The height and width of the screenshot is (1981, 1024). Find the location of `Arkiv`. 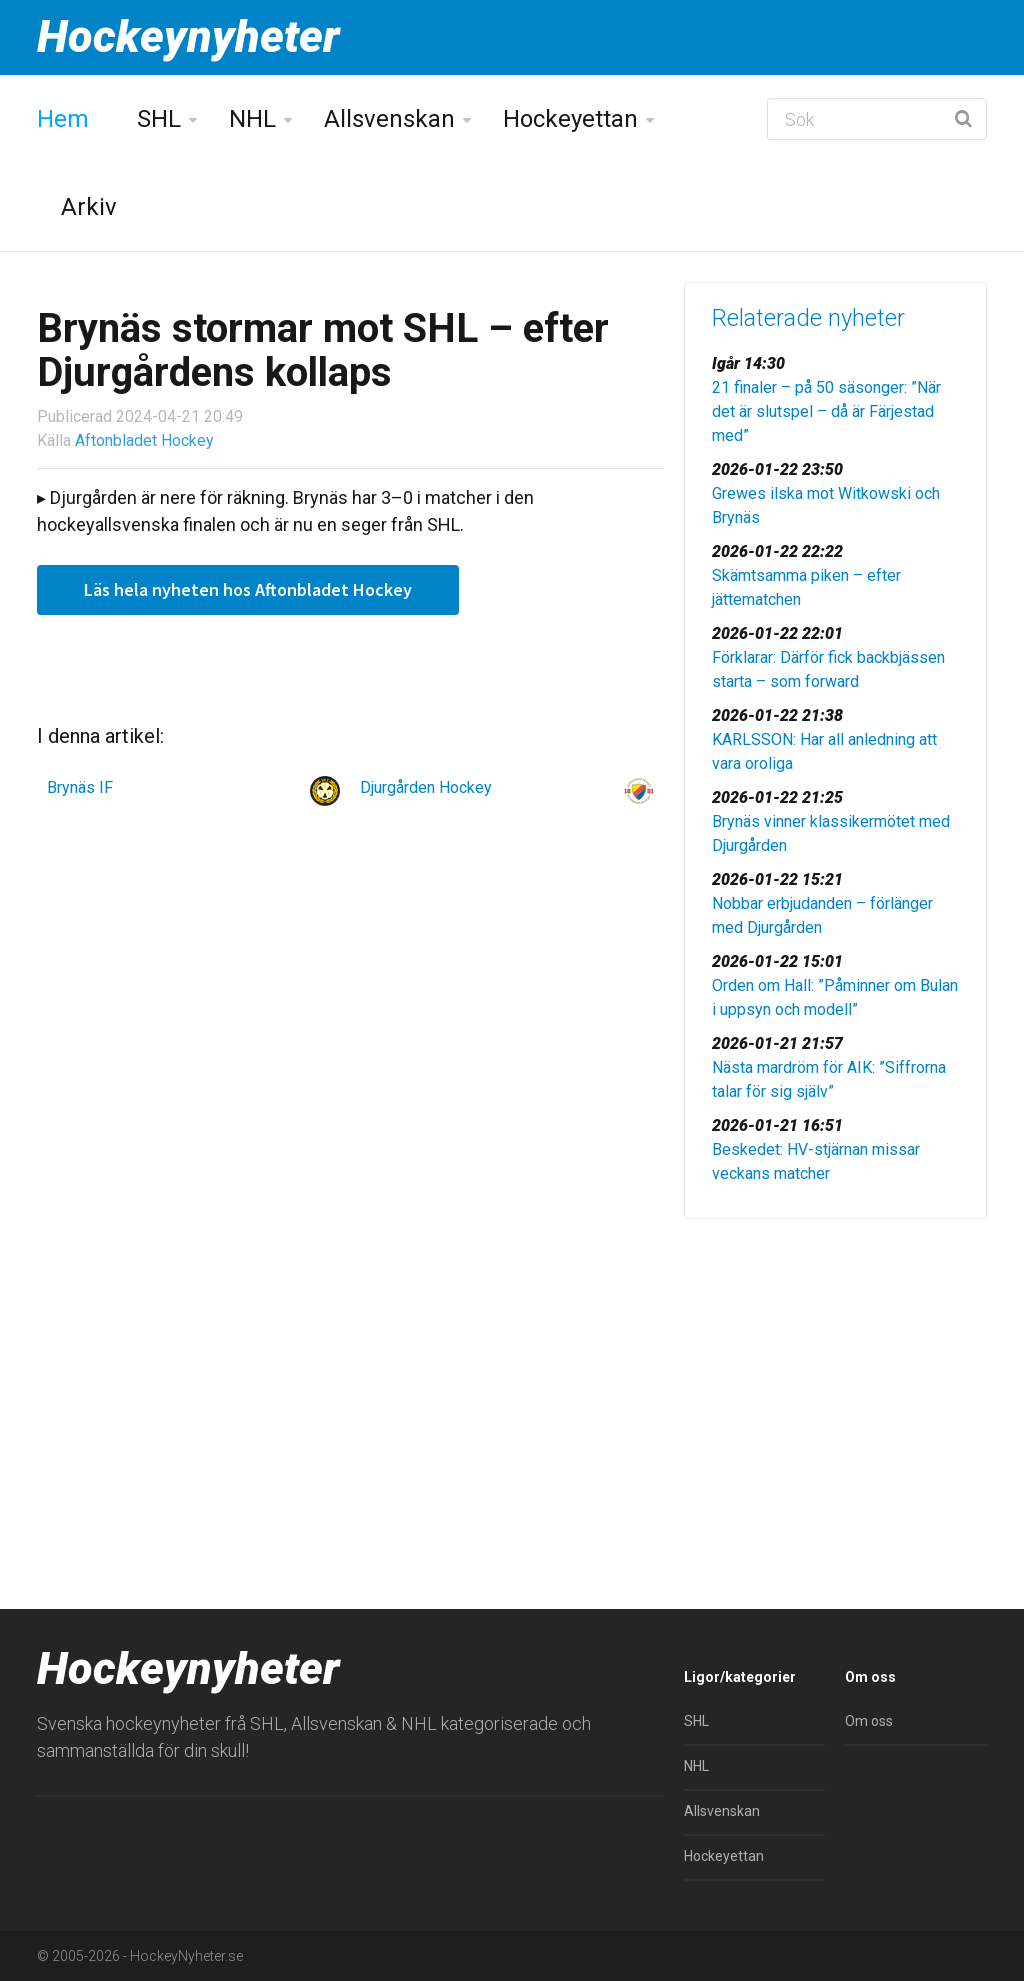

Arkiv is located at coordinates (89, 207).